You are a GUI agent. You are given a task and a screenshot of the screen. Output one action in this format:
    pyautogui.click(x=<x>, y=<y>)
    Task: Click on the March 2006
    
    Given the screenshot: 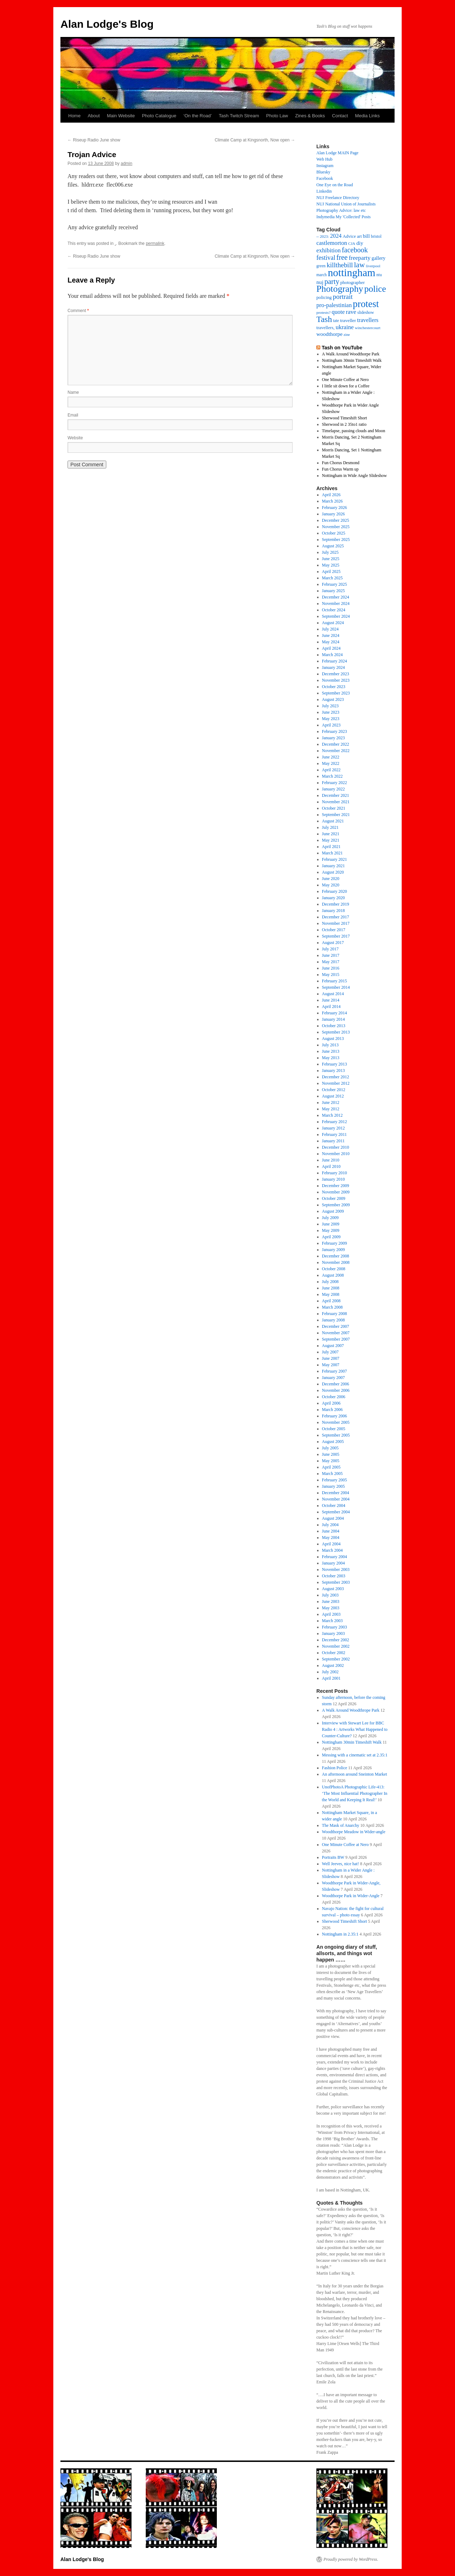 What is the action you would take?
    pyautogui.click(x=332, y=1409)
    